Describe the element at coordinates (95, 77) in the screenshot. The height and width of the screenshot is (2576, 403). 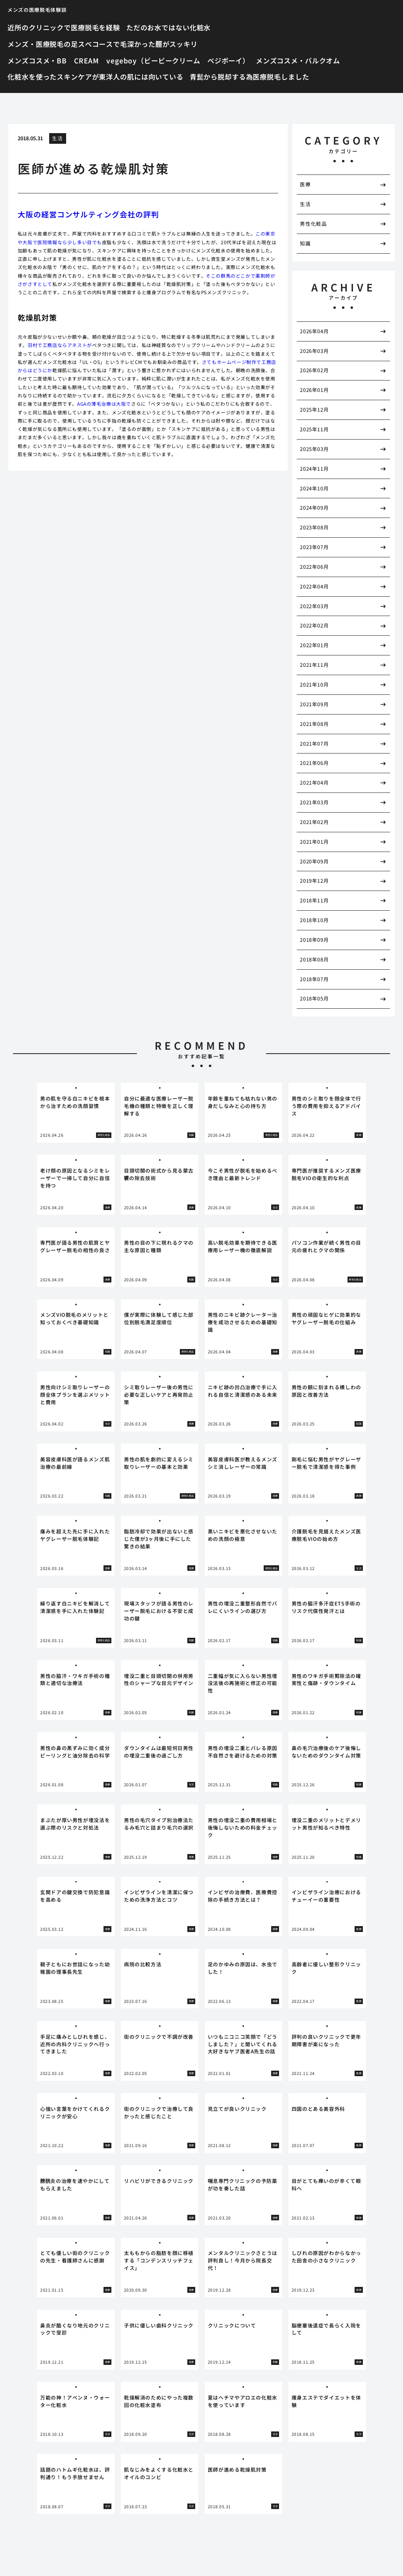
I see `化粧水を使ったスキンケアが東洋人の肌には向いている` at that location.